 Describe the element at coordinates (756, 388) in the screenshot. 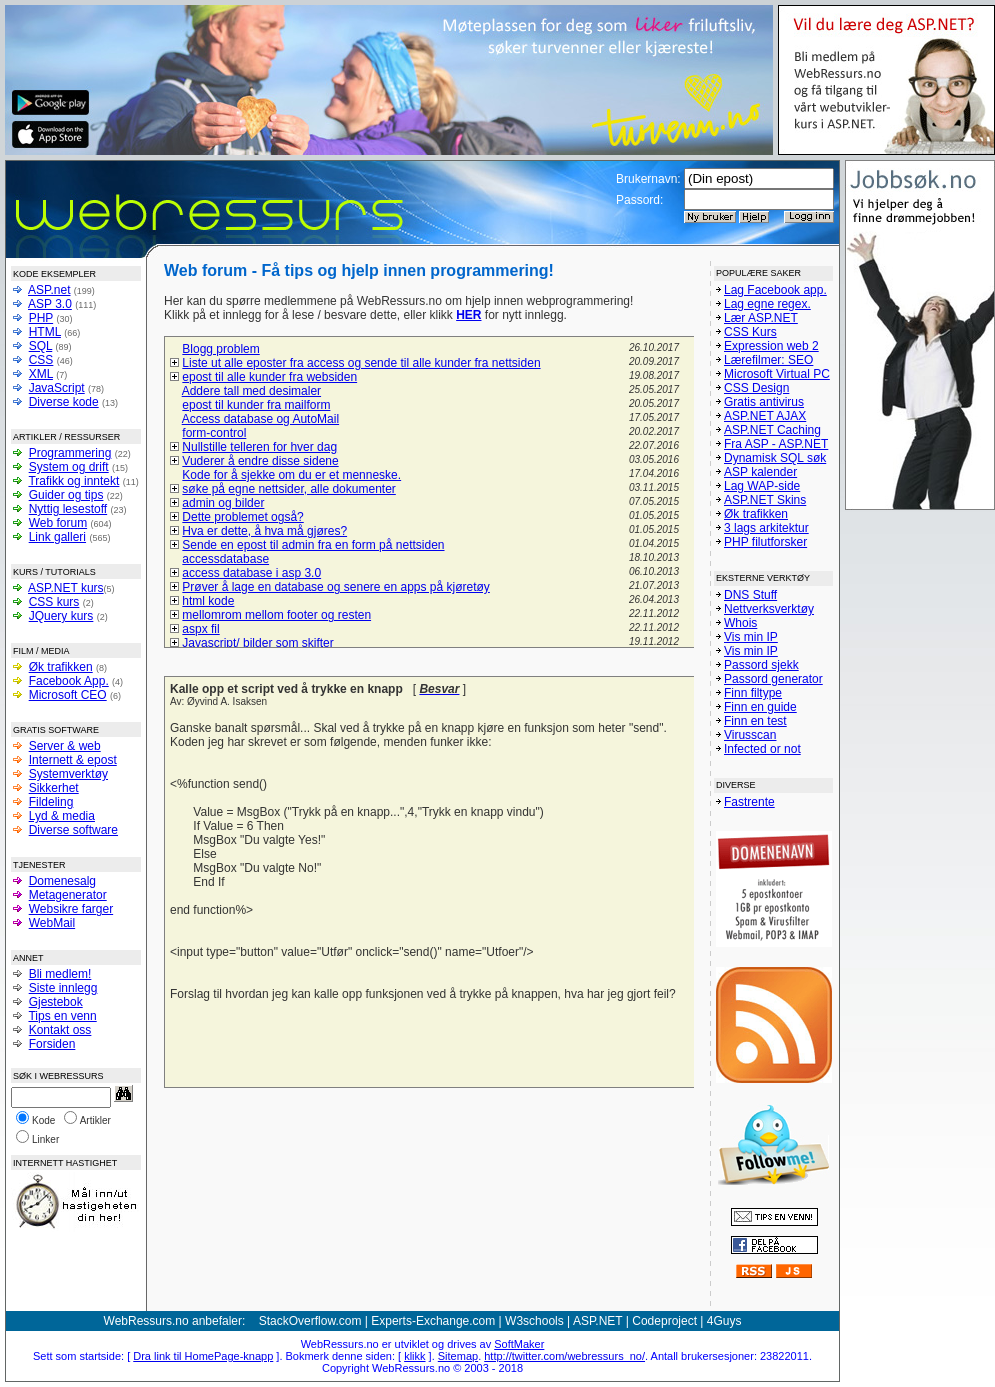

I see `CSS Design` at that location.